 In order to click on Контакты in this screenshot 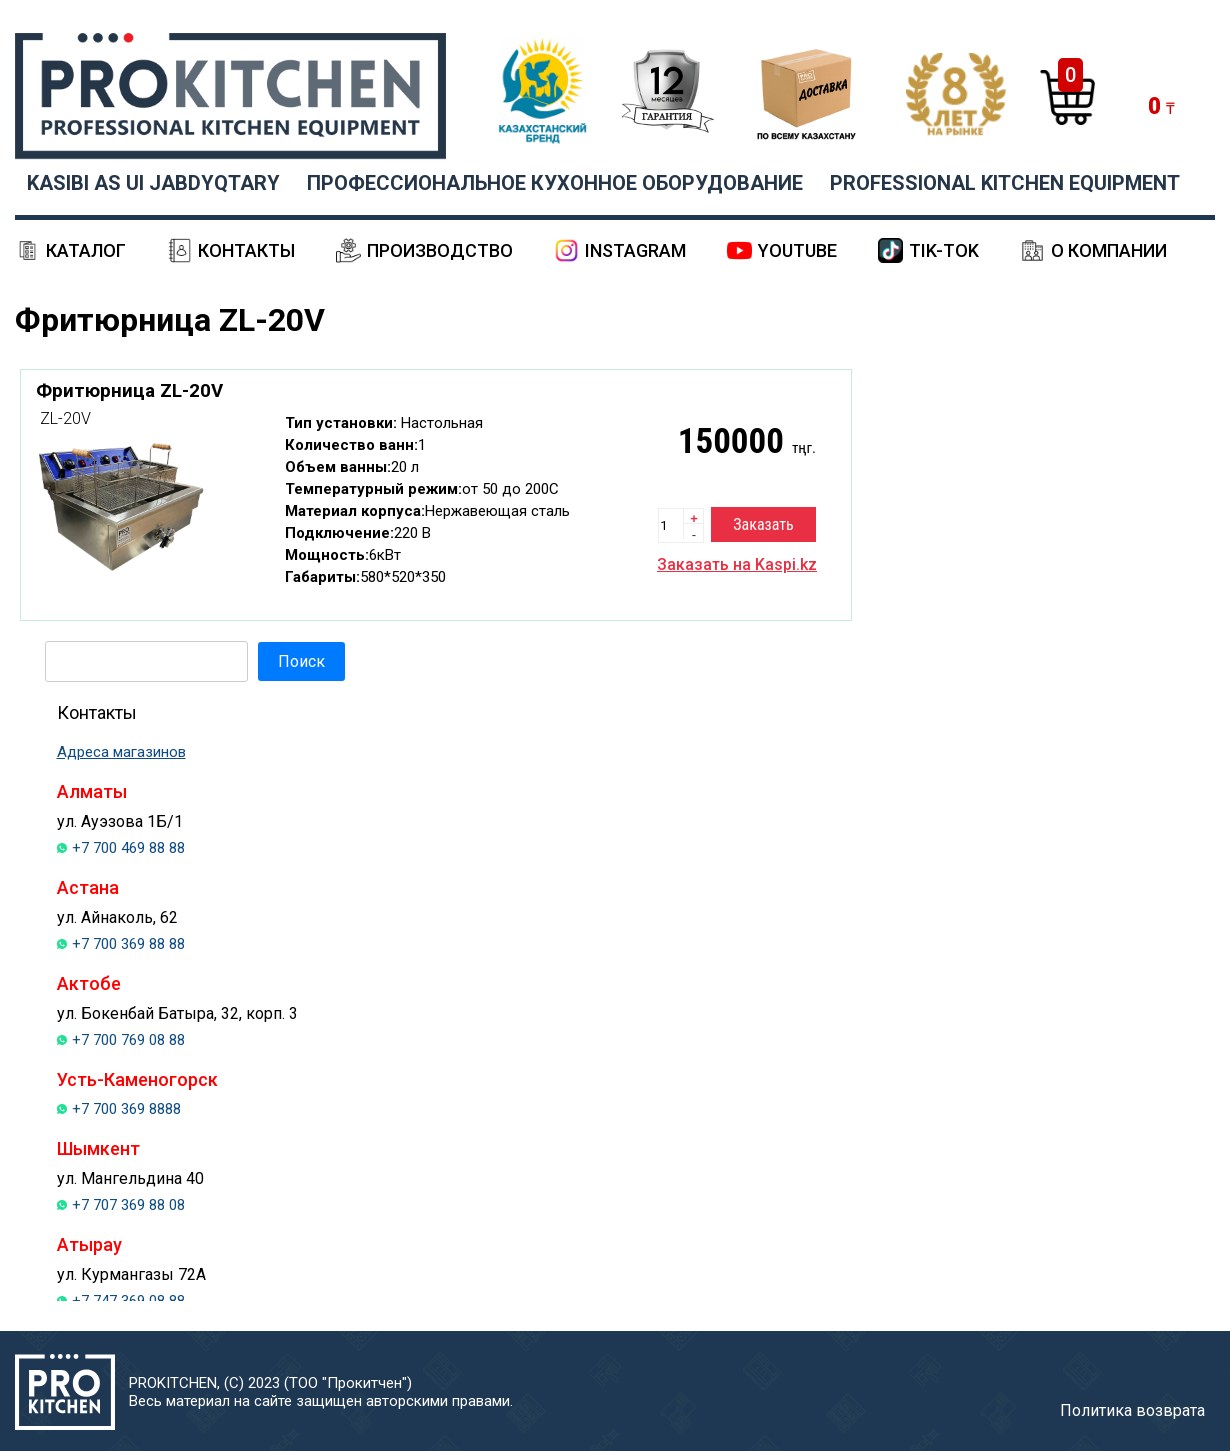, I will do `click(246, 250)`.